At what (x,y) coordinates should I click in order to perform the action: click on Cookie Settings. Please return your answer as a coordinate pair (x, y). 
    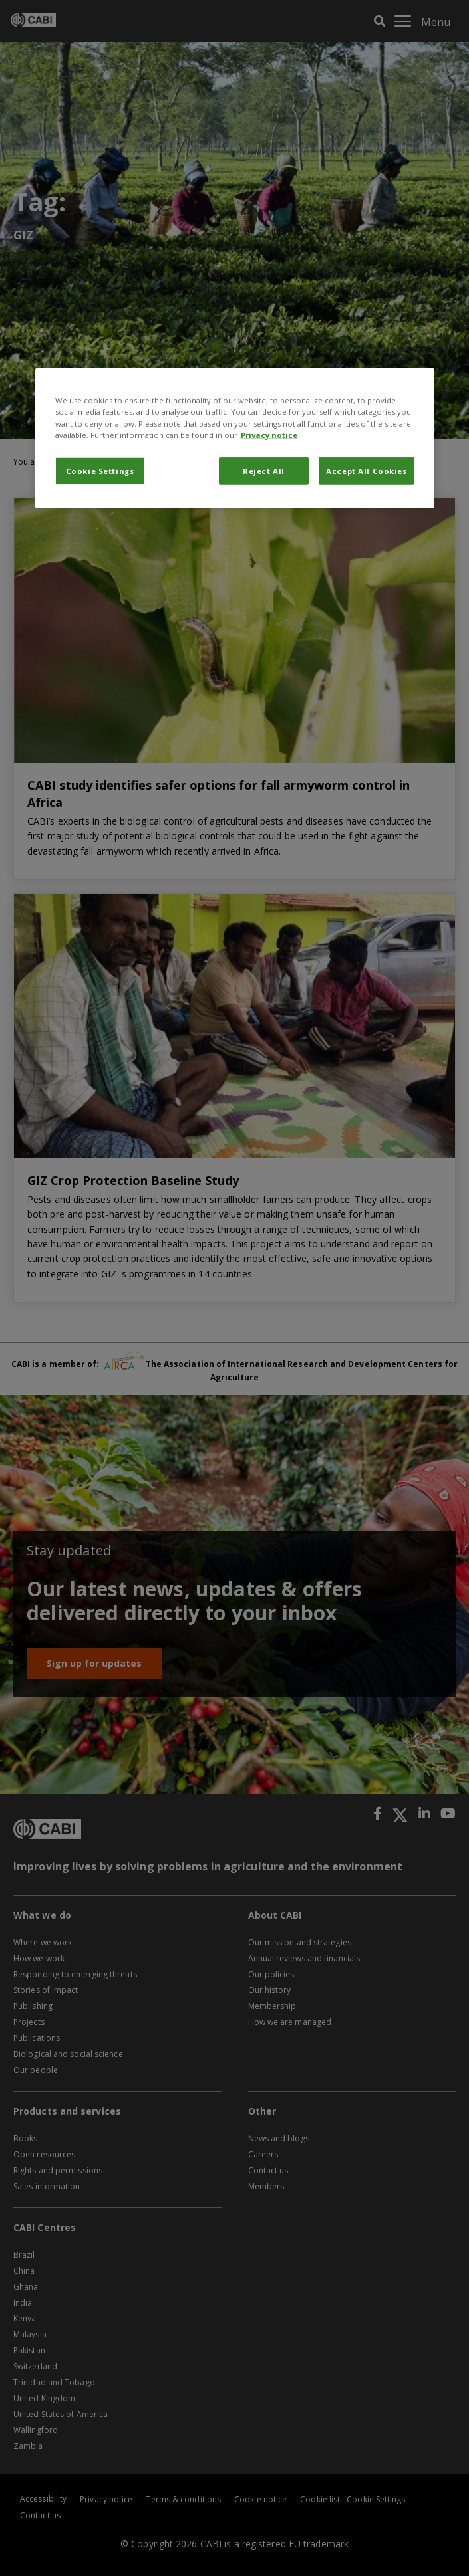
    Looking at the image, I should click on (100, 470).